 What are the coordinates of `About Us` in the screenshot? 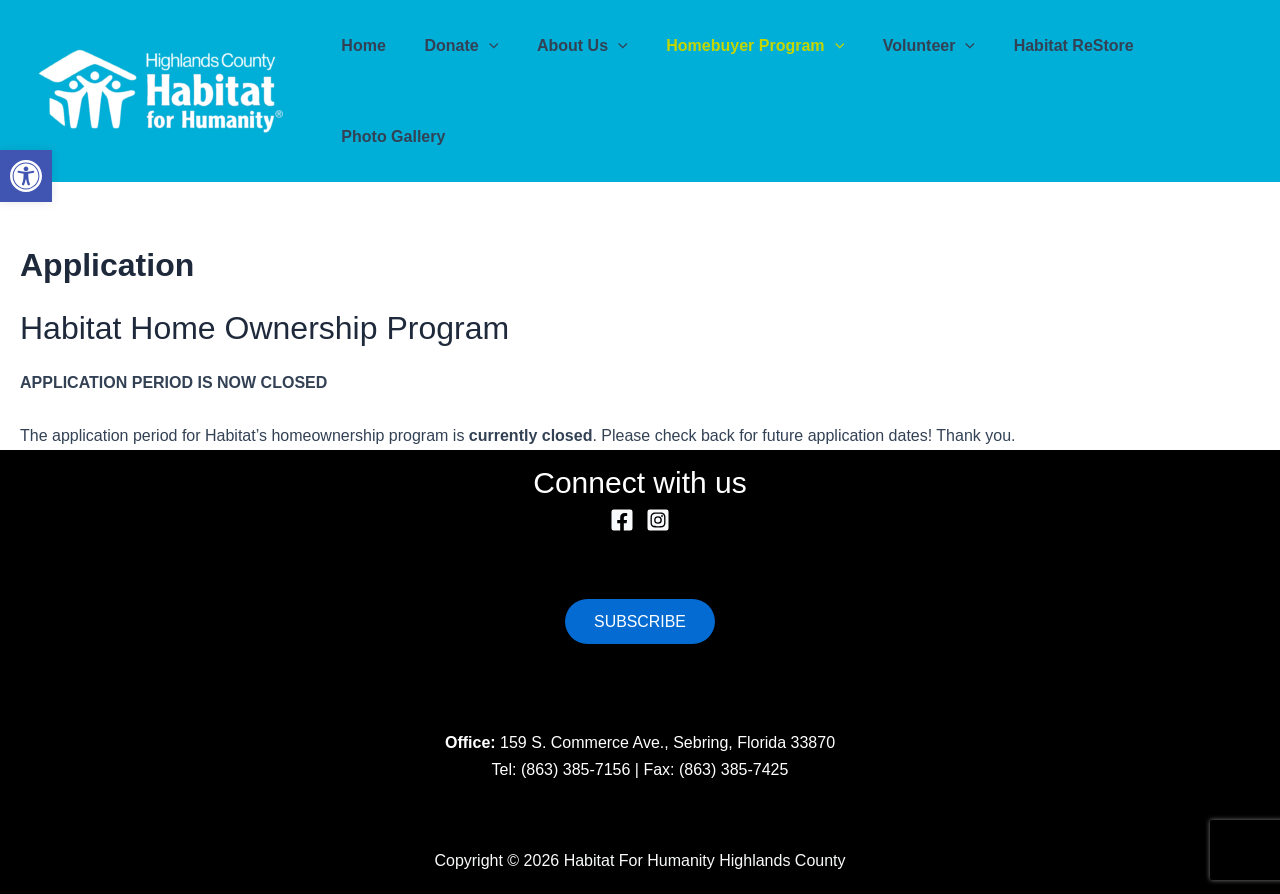 It's located at (565, 45).